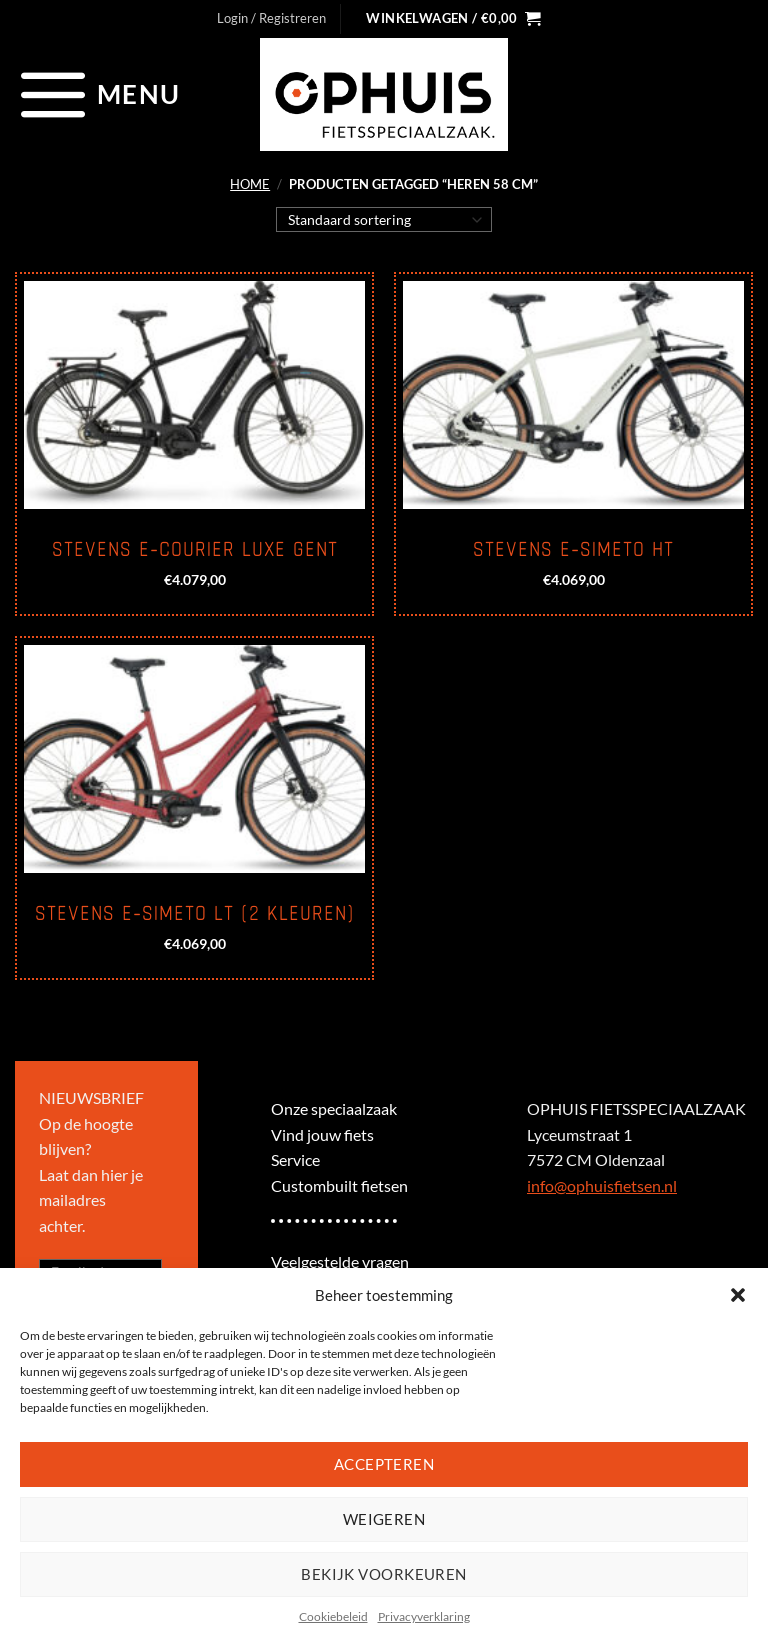  I want to click on Bekijk voorkeuren, so click(384, 1574).